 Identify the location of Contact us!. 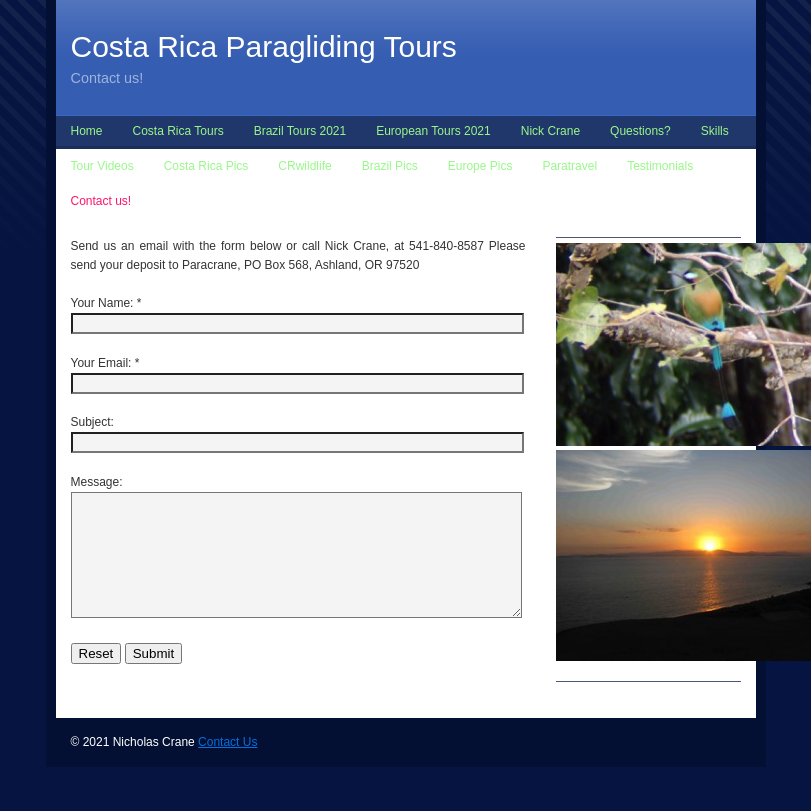
(101, 201).